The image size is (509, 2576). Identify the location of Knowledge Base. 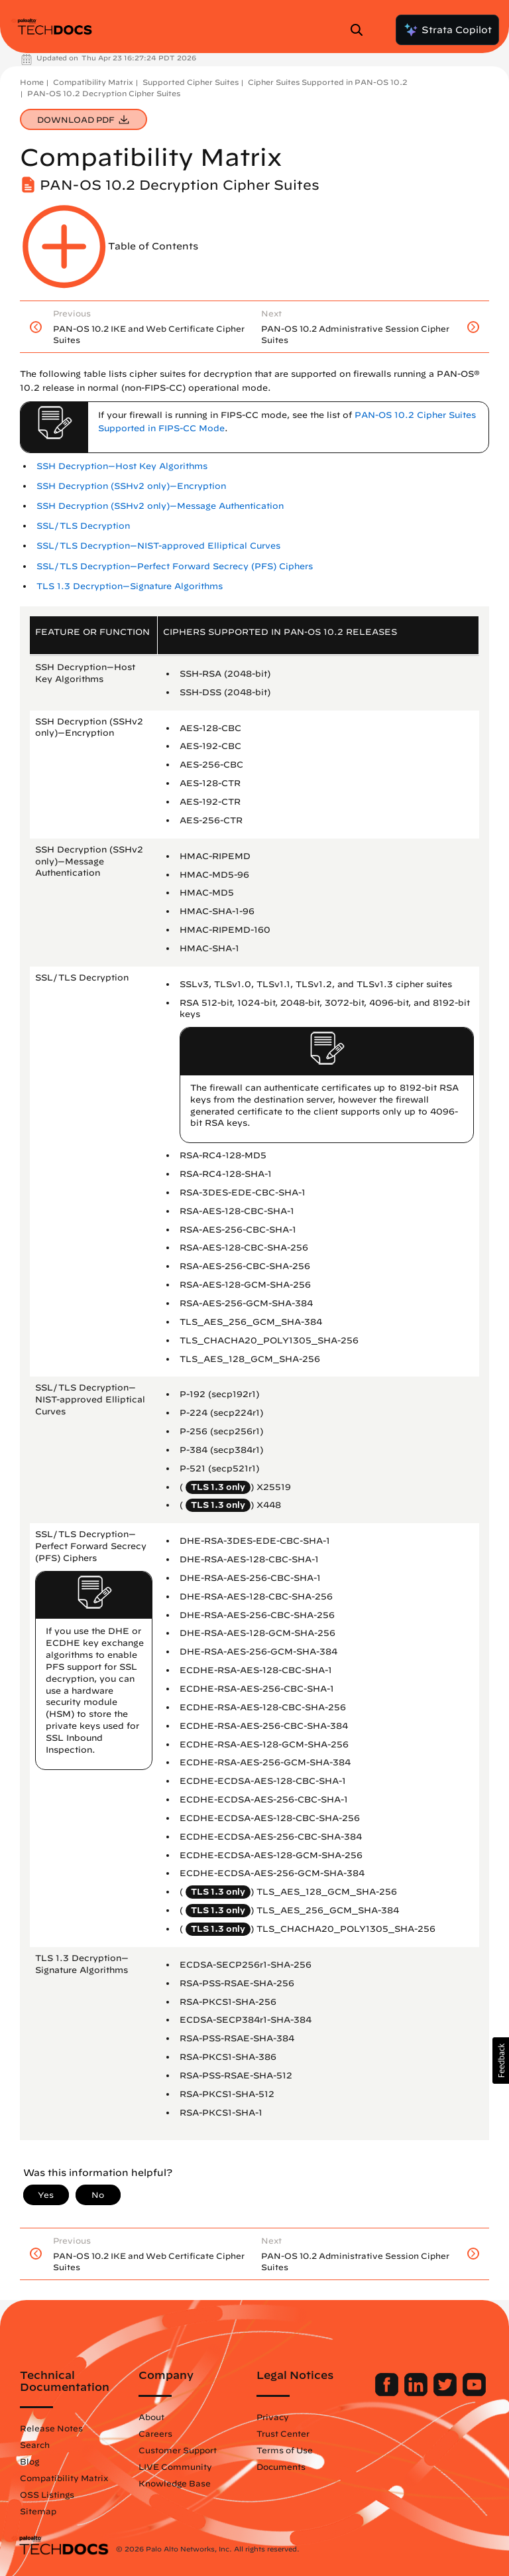
(175, 2483).